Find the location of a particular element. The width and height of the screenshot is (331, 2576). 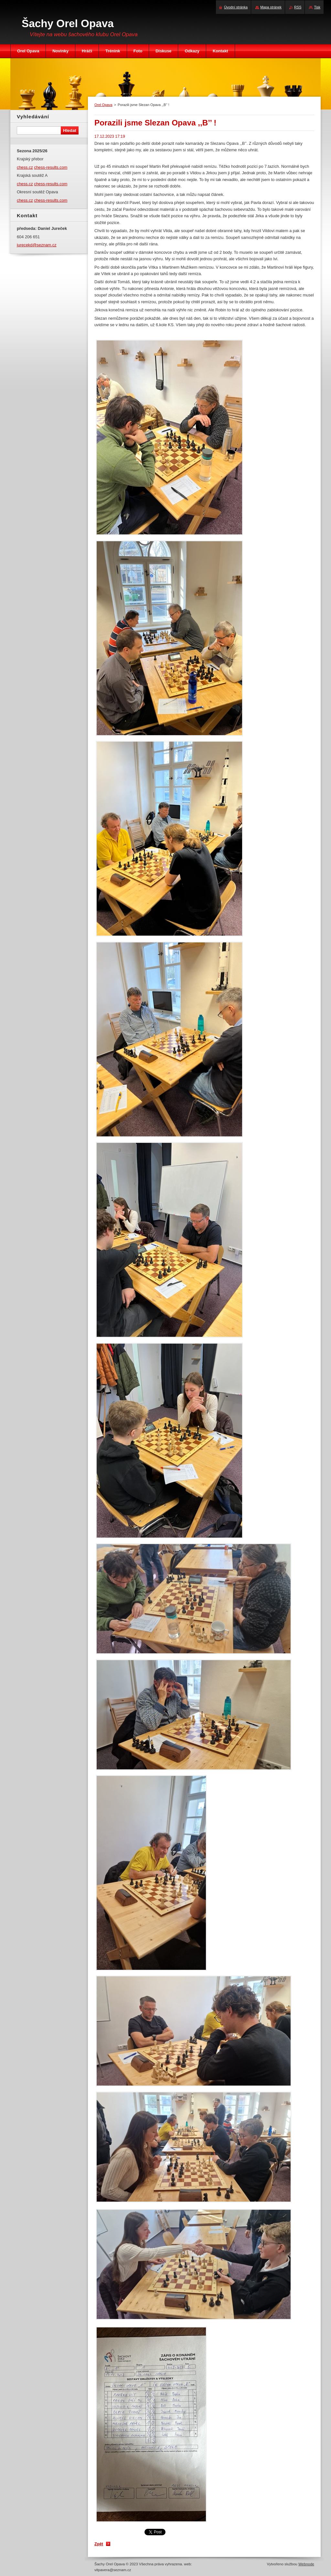

chess.cz is located at coordinates (25, 167).